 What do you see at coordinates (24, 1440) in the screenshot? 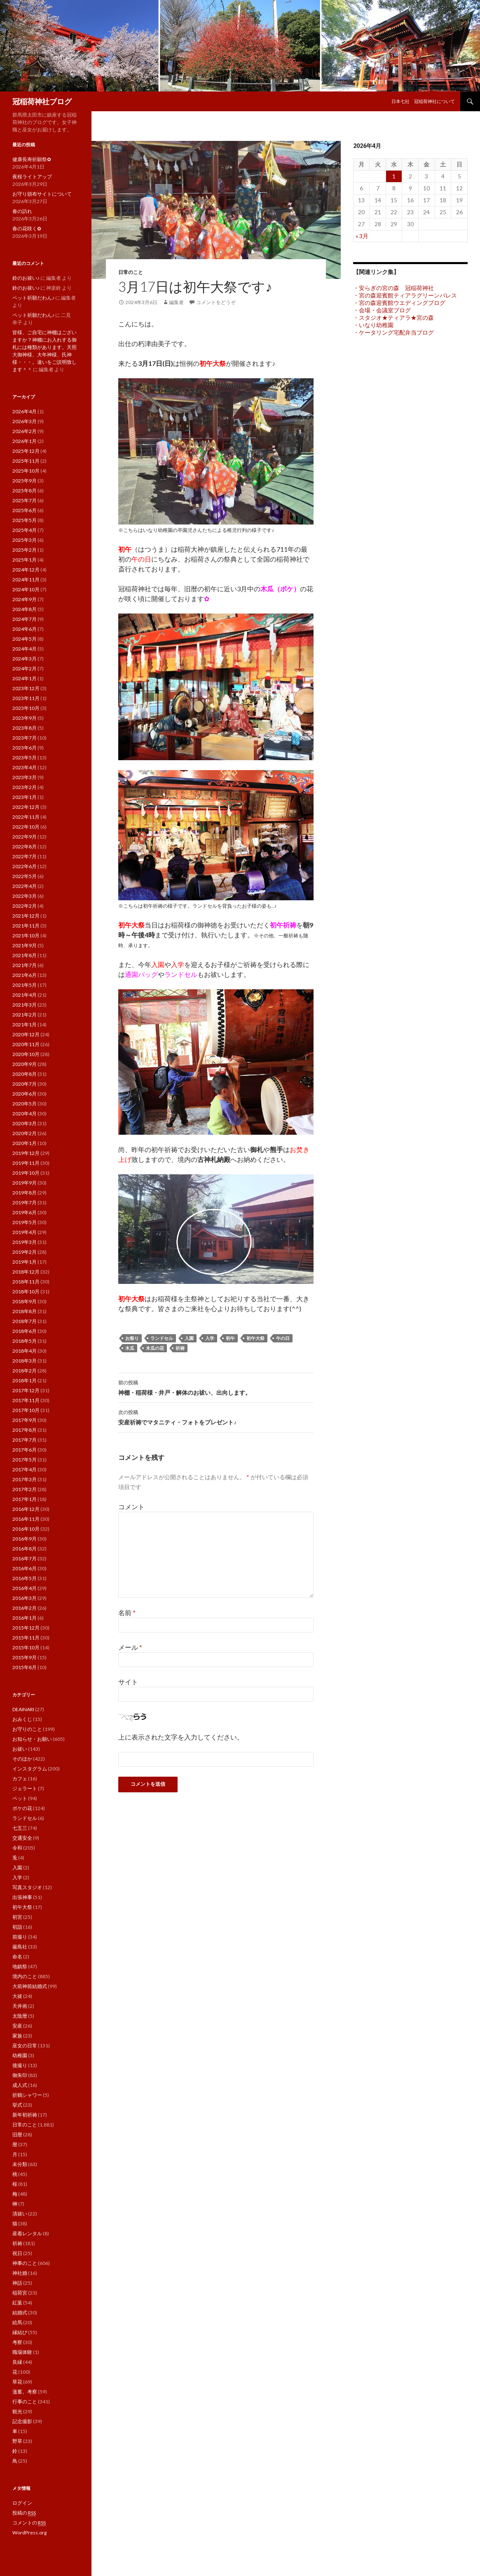
I see `2017年7月` at bounding box center [24, 1440].